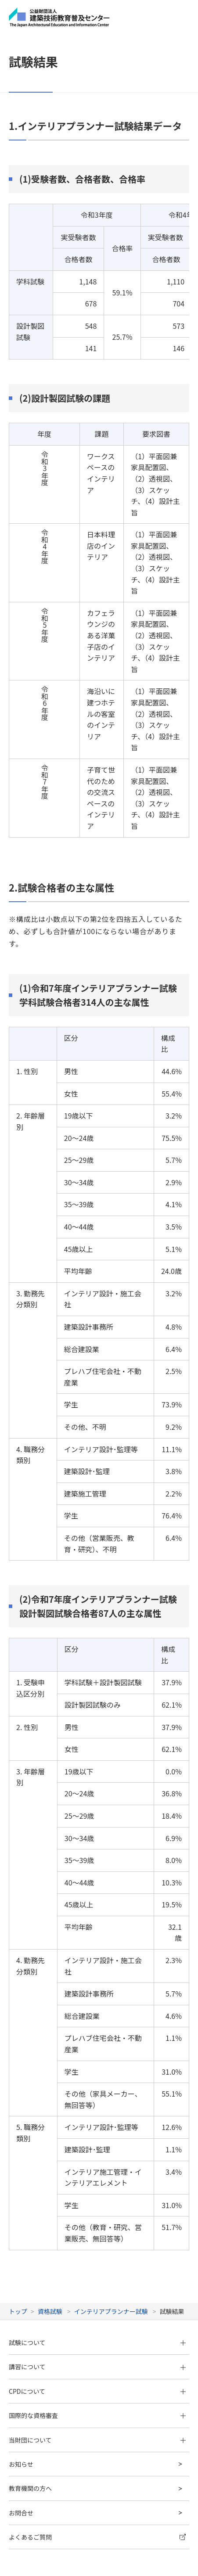 Image resolution: width=198 pixels, height=2576 pixels. I want to click on お問合せ, so click(21, 2411).